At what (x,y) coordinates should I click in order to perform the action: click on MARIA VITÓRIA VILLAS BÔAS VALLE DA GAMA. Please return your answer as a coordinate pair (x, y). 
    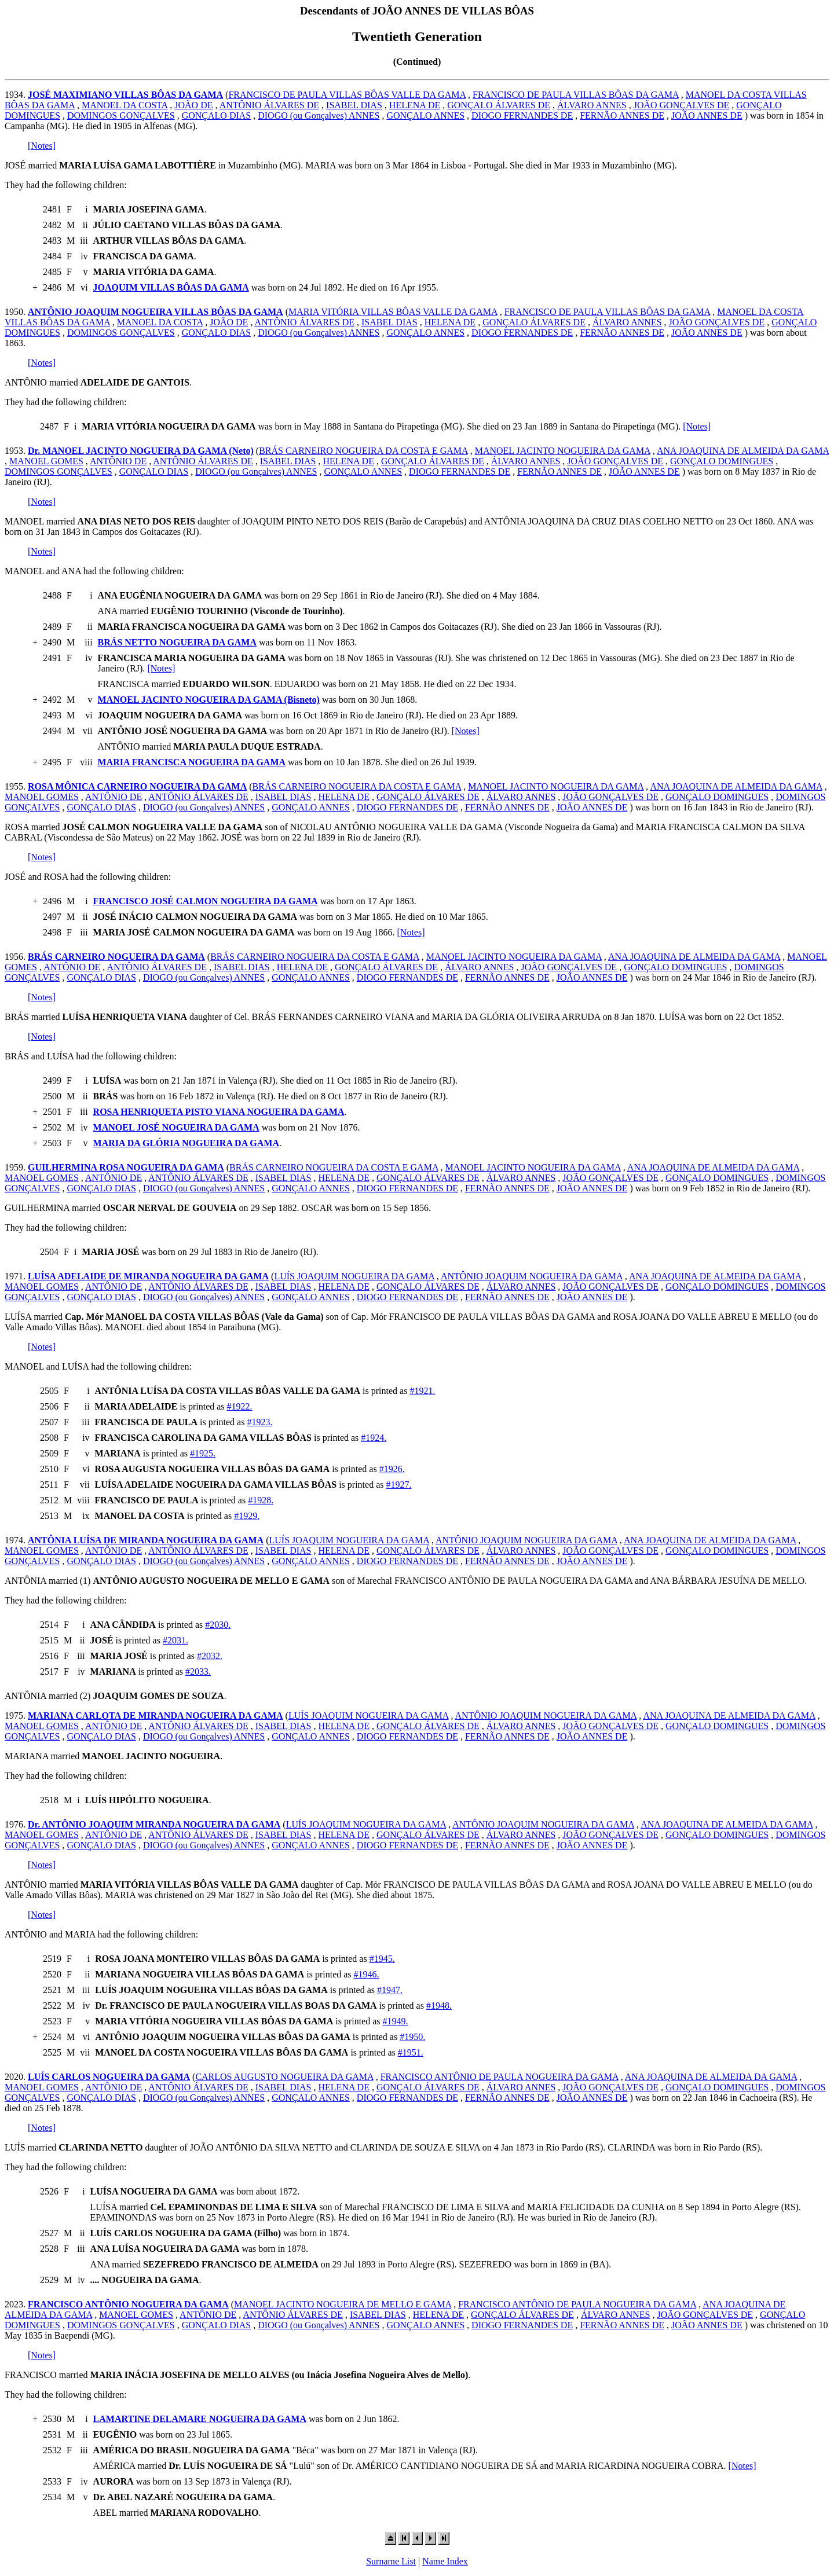
    Looking at the image, I should click on (393, 312).